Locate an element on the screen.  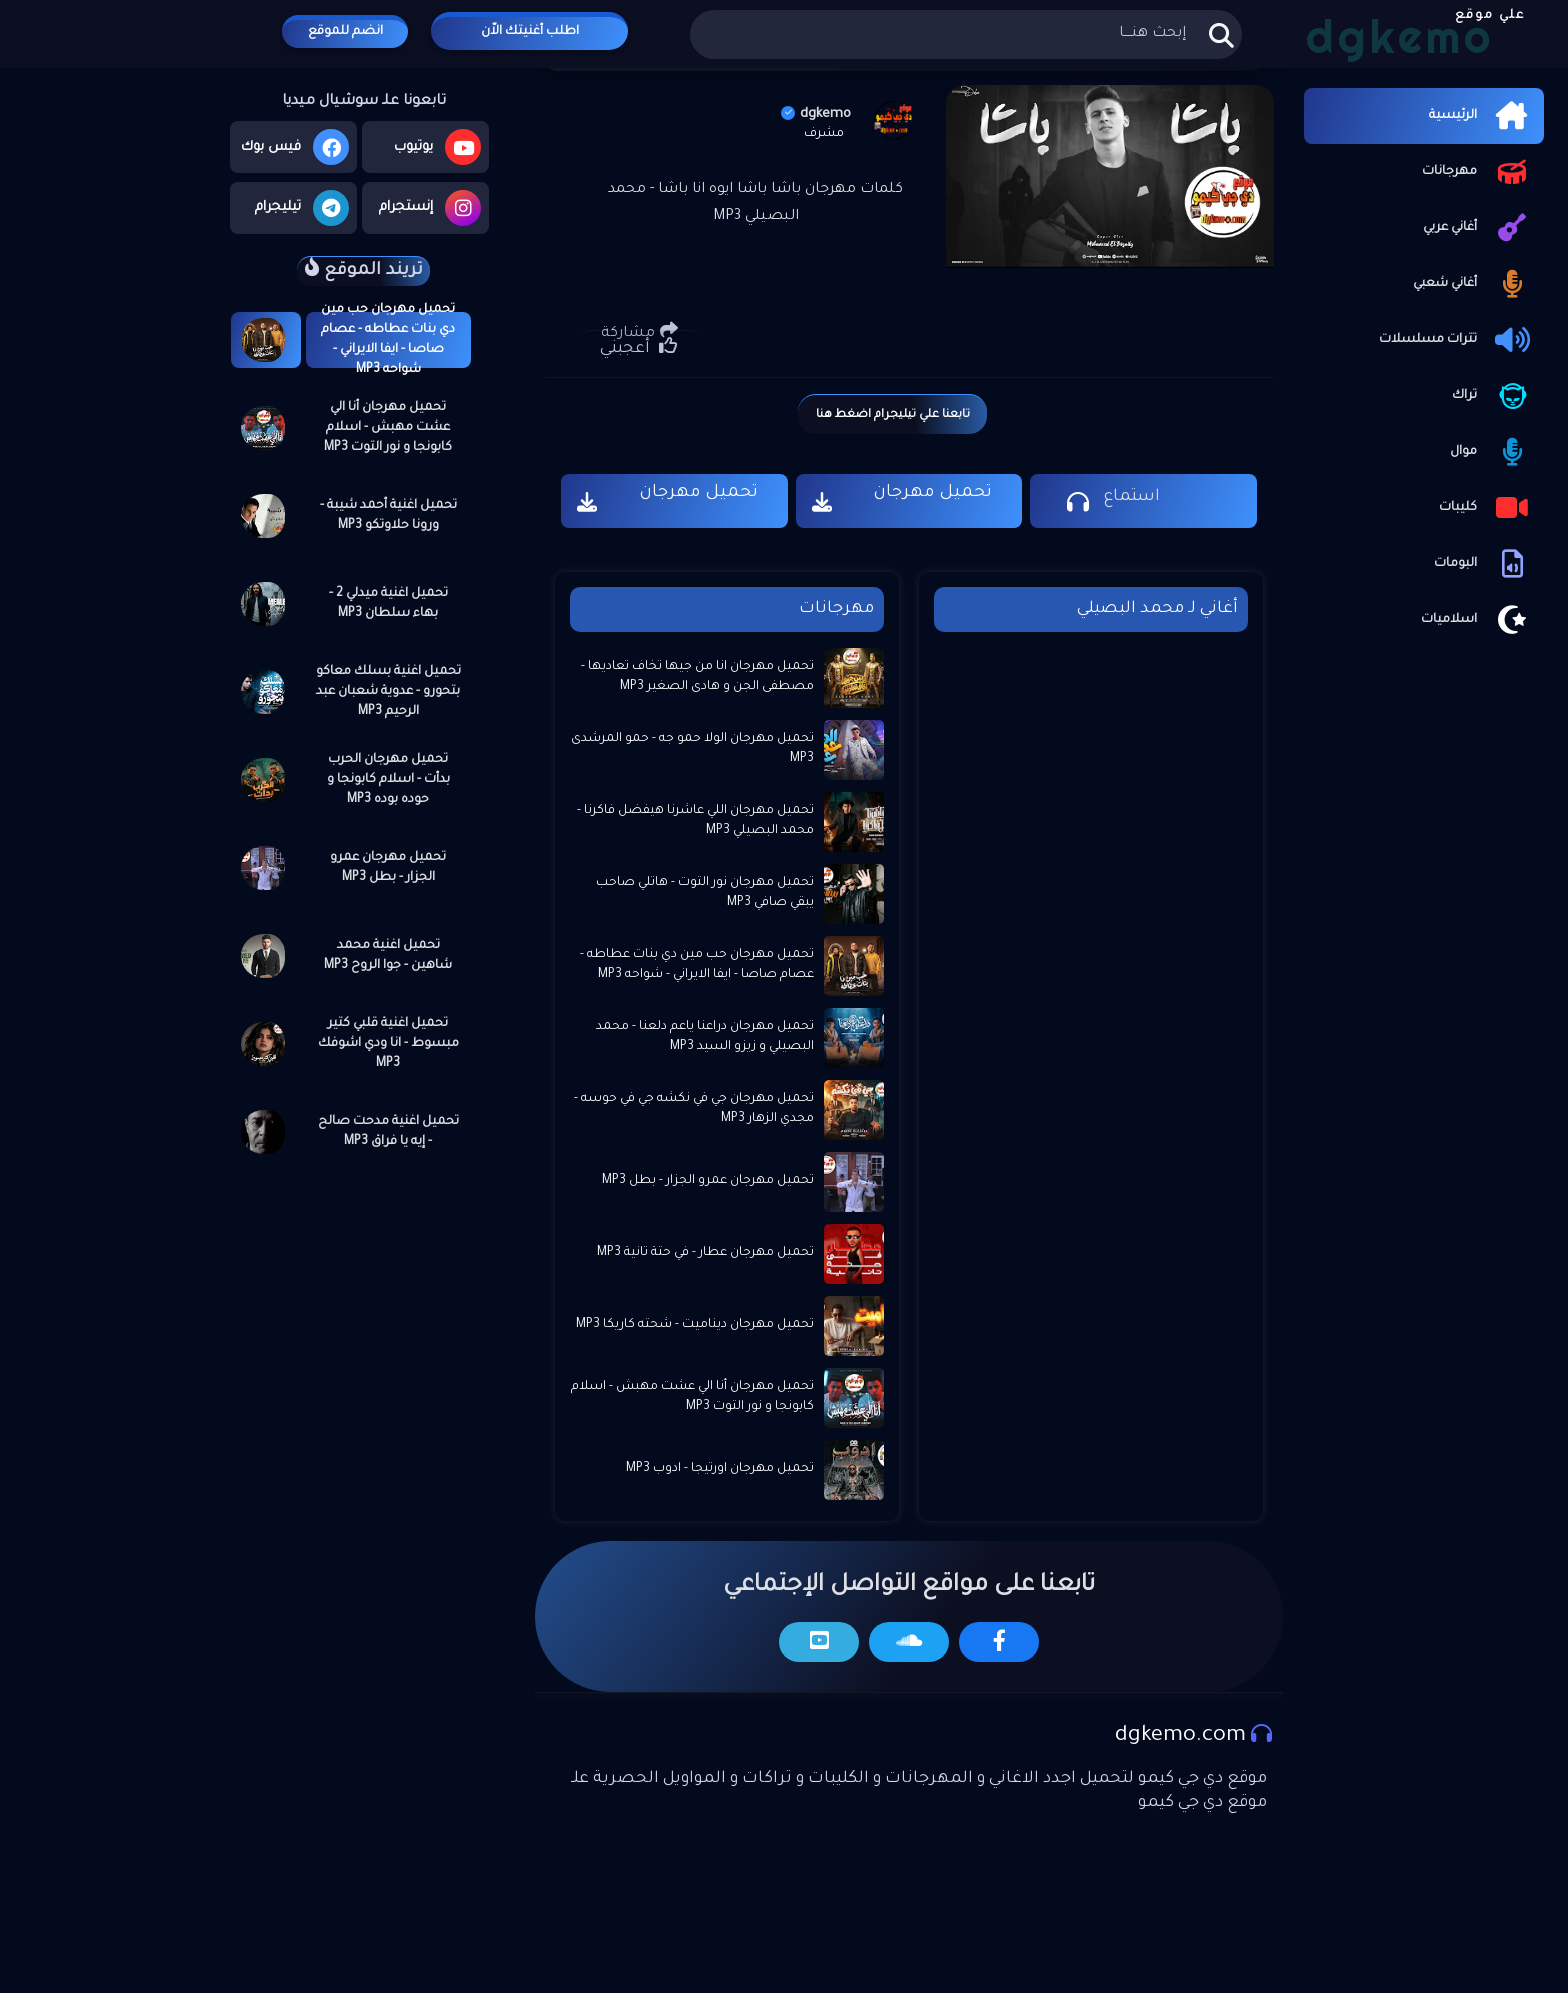
[بحث هذه المدونة الإلكترونية] is located at coordinates (965, 34).